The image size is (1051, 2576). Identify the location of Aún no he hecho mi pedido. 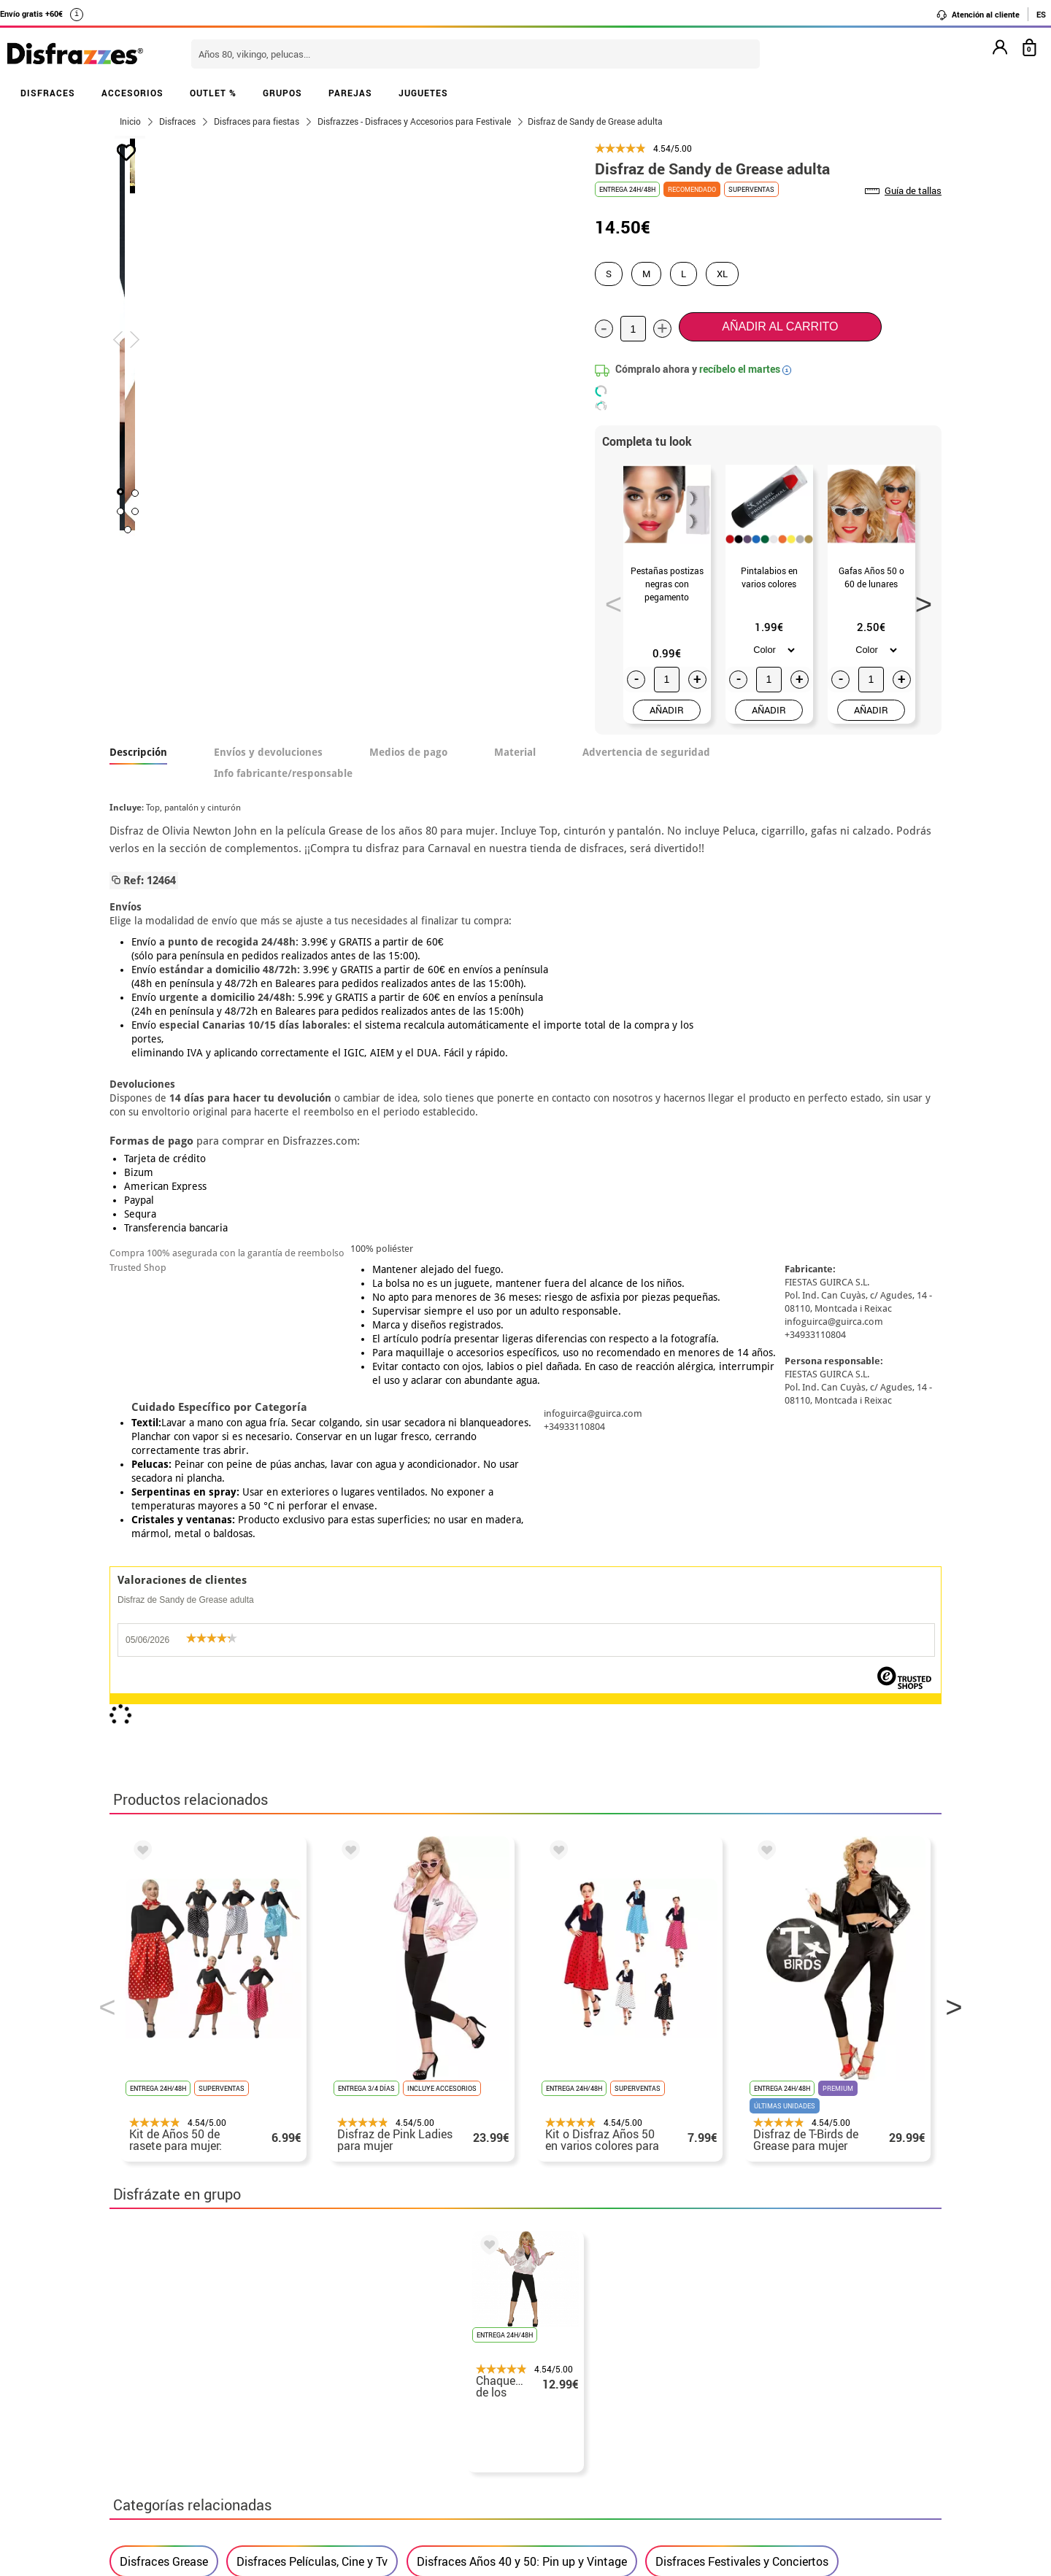
(766, 2326).